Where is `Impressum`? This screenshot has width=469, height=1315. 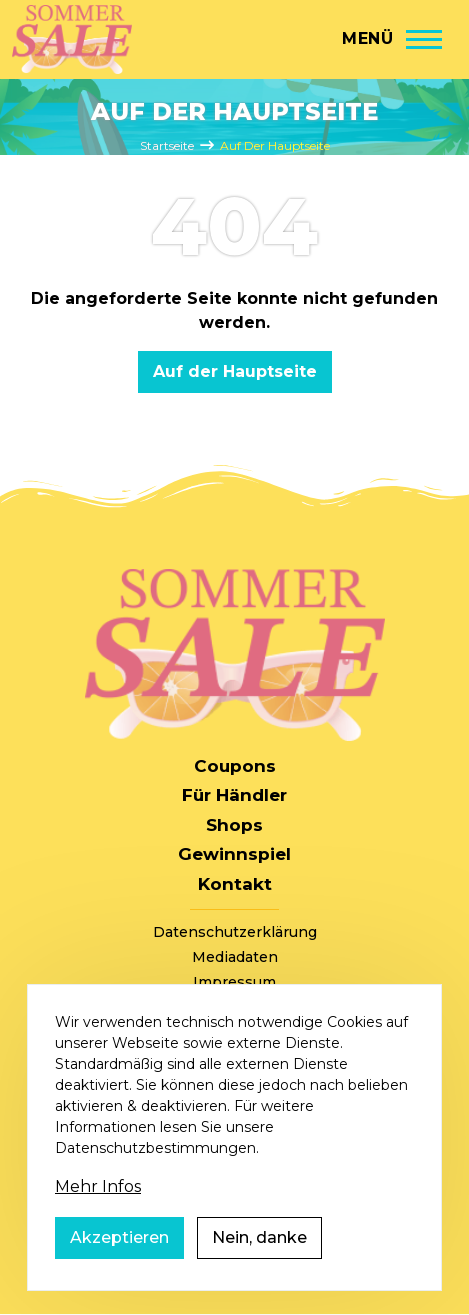
Impressum is located at coordinates (234, 982).